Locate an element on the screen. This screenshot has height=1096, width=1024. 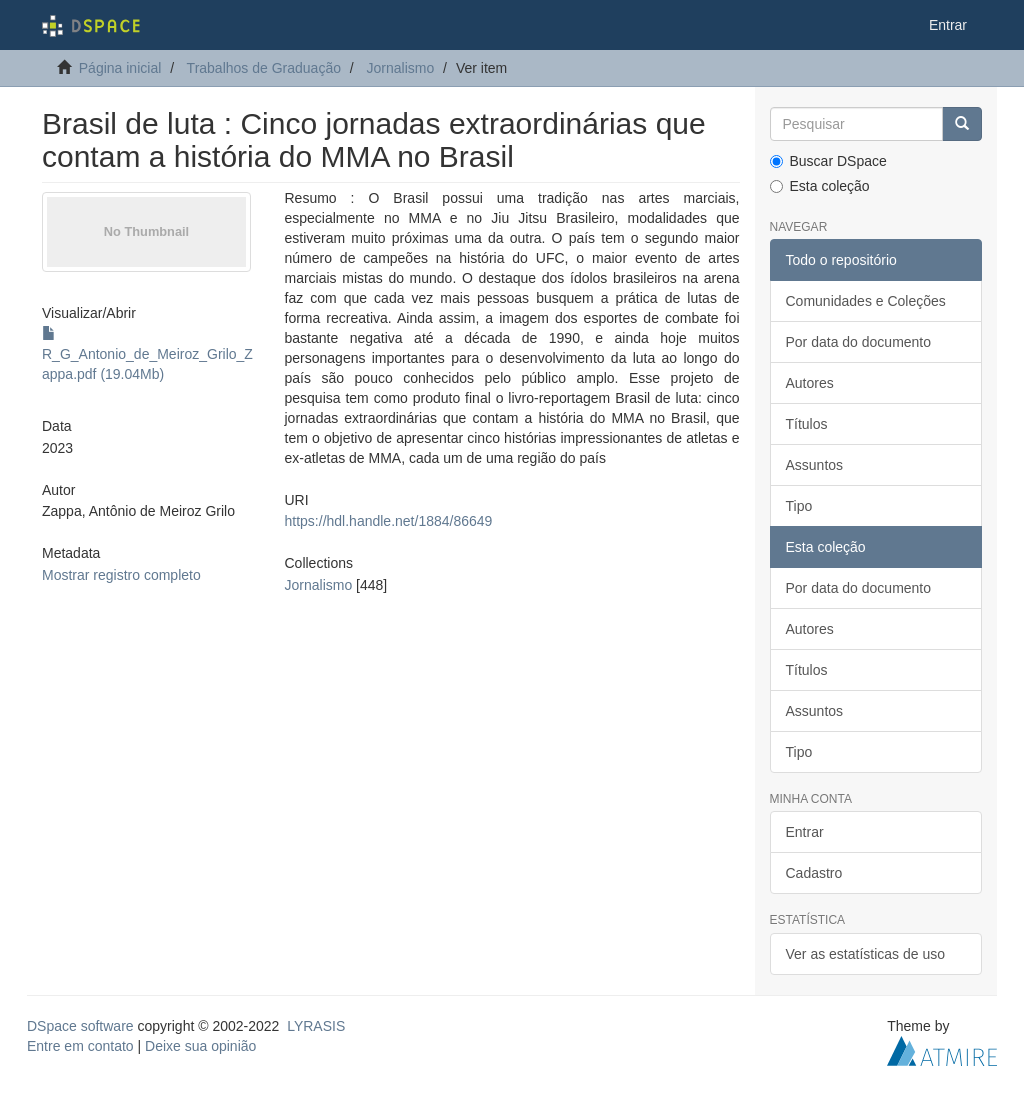
Títulos is located at coordinates (807, 424).